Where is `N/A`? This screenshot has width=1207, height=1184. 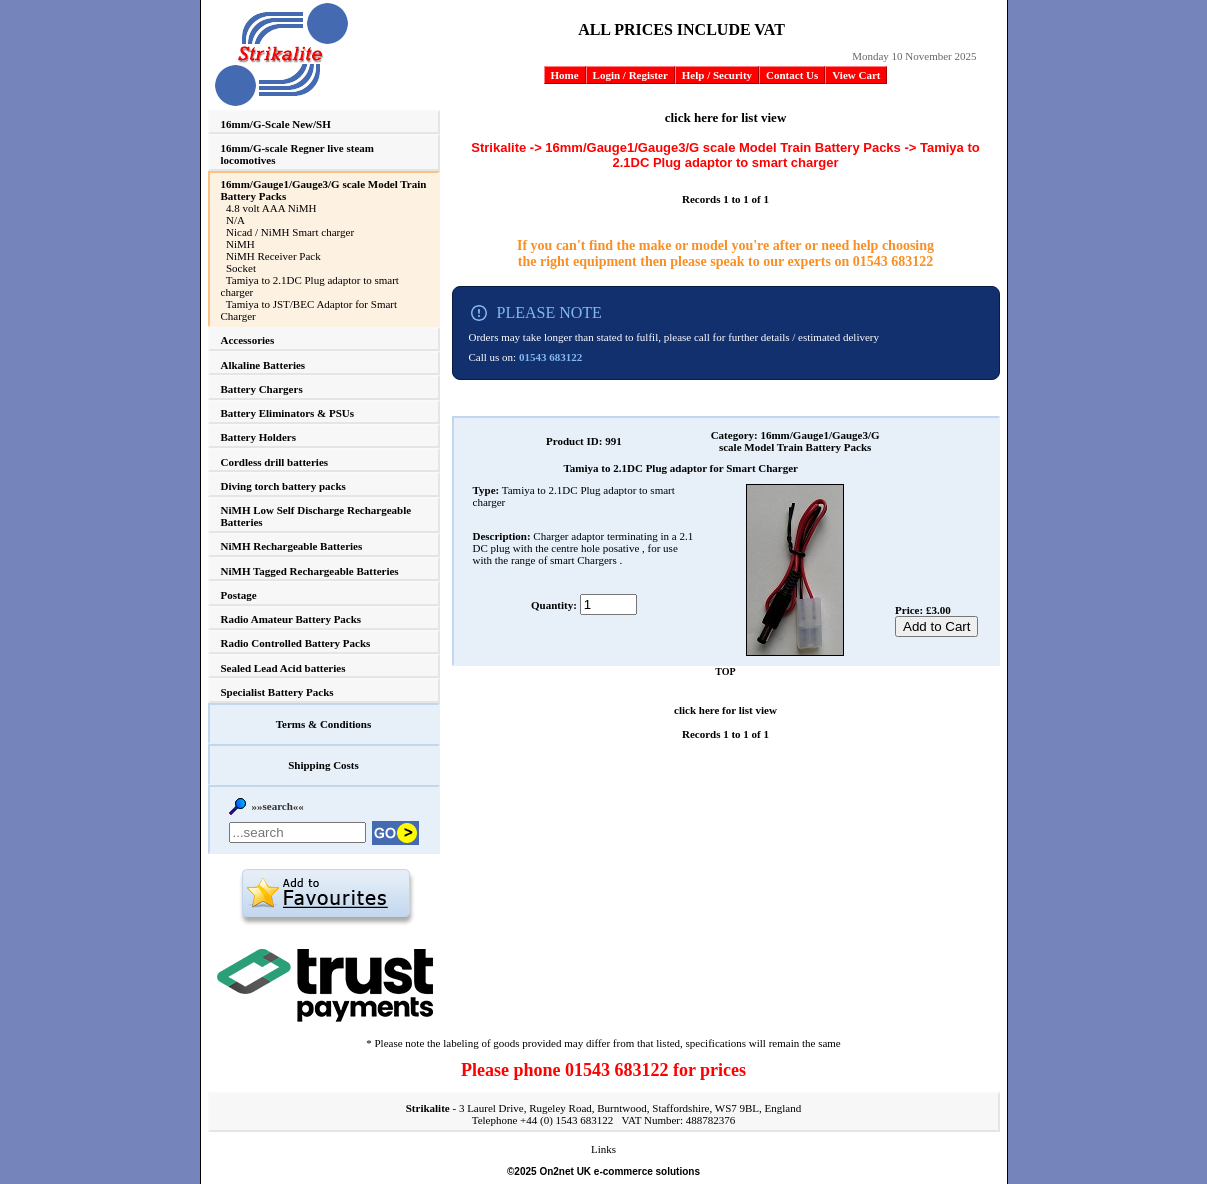 N/A is located at coordinates (235, 220).